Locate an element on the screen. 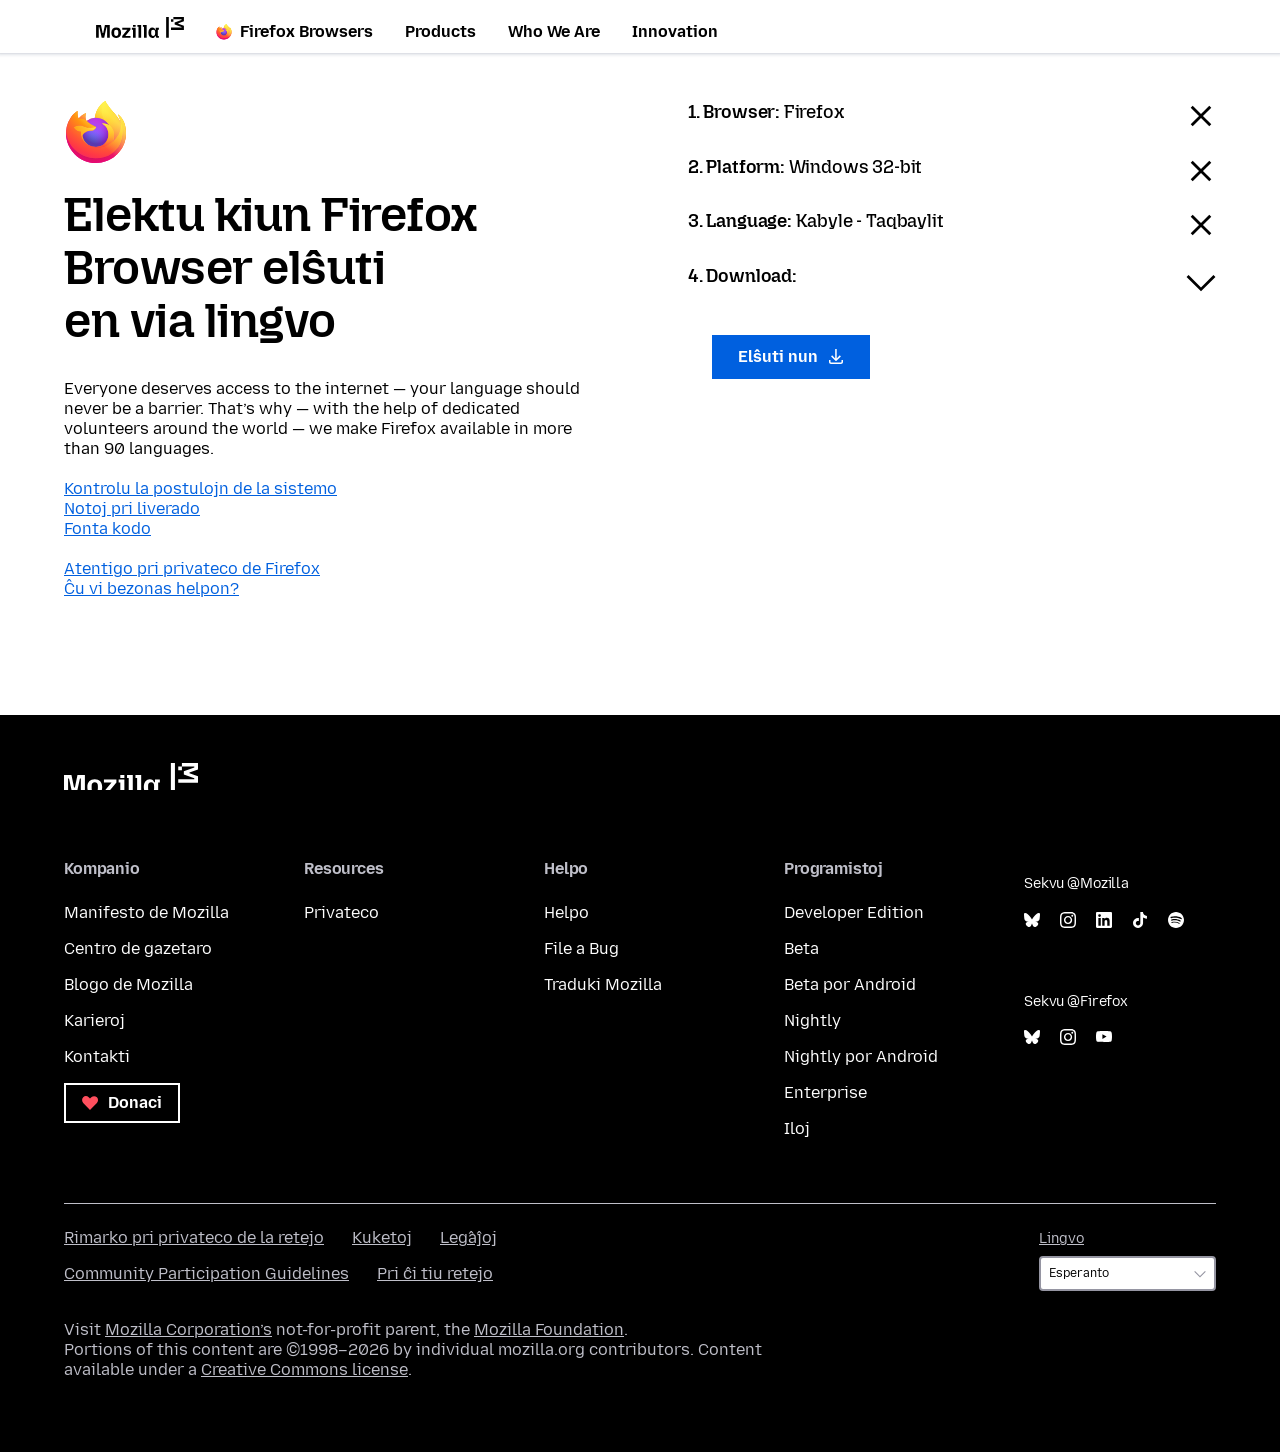  Atentigo pri privateco de Firefox is located at coordinates (192, 568).